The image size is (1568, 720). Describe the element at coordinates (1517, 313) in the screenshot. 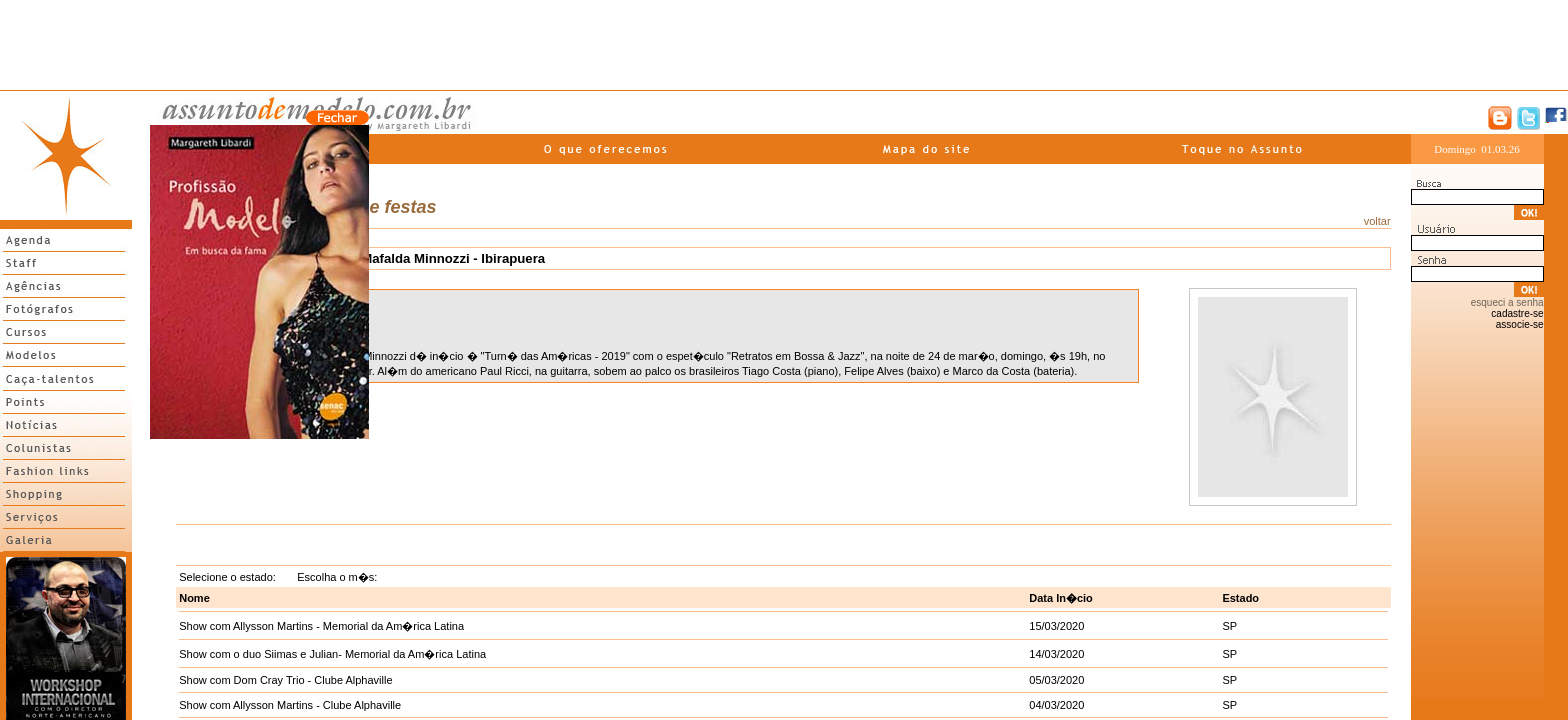

I see `cadastre-se` at that location.